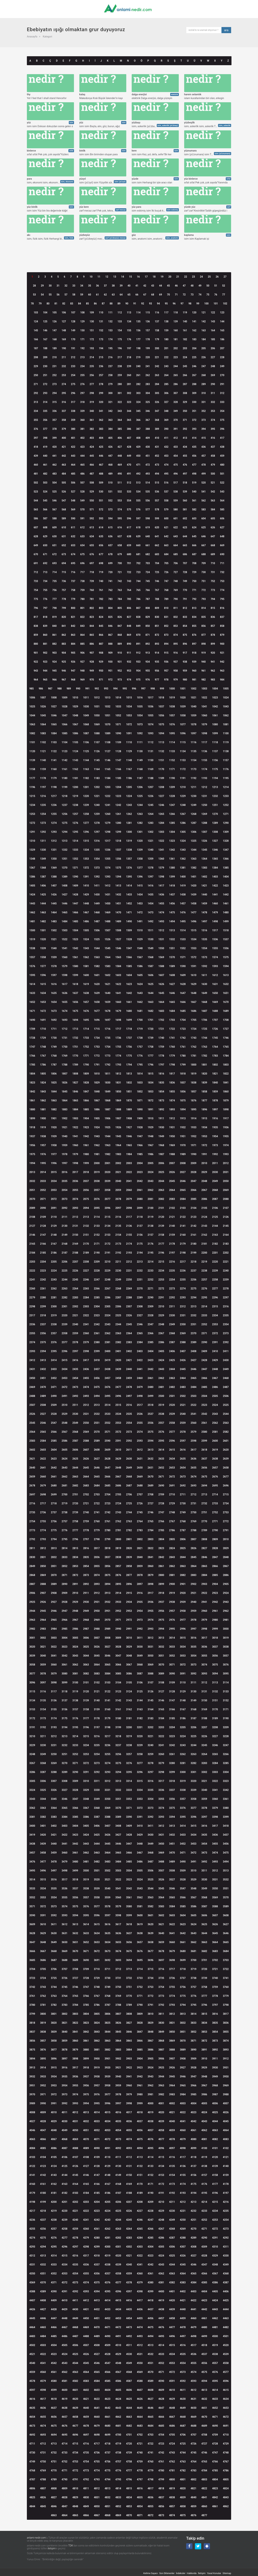 The height and width of the screenshot is (2576, 258). I want to click on 3931, so click(226, 2067).